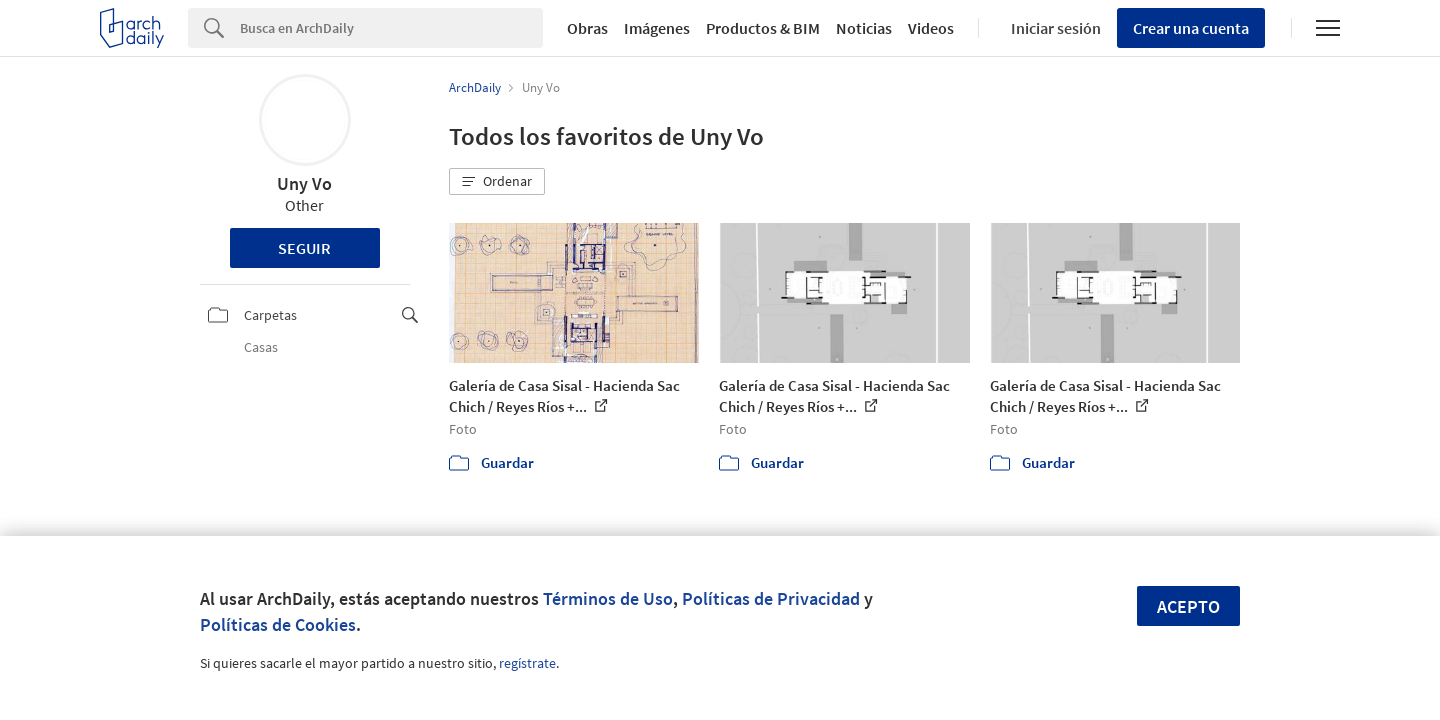 Image resolution: width=1440 pixels, height=720 pixels. I want to click on Uny Vo, so click(304, 183).